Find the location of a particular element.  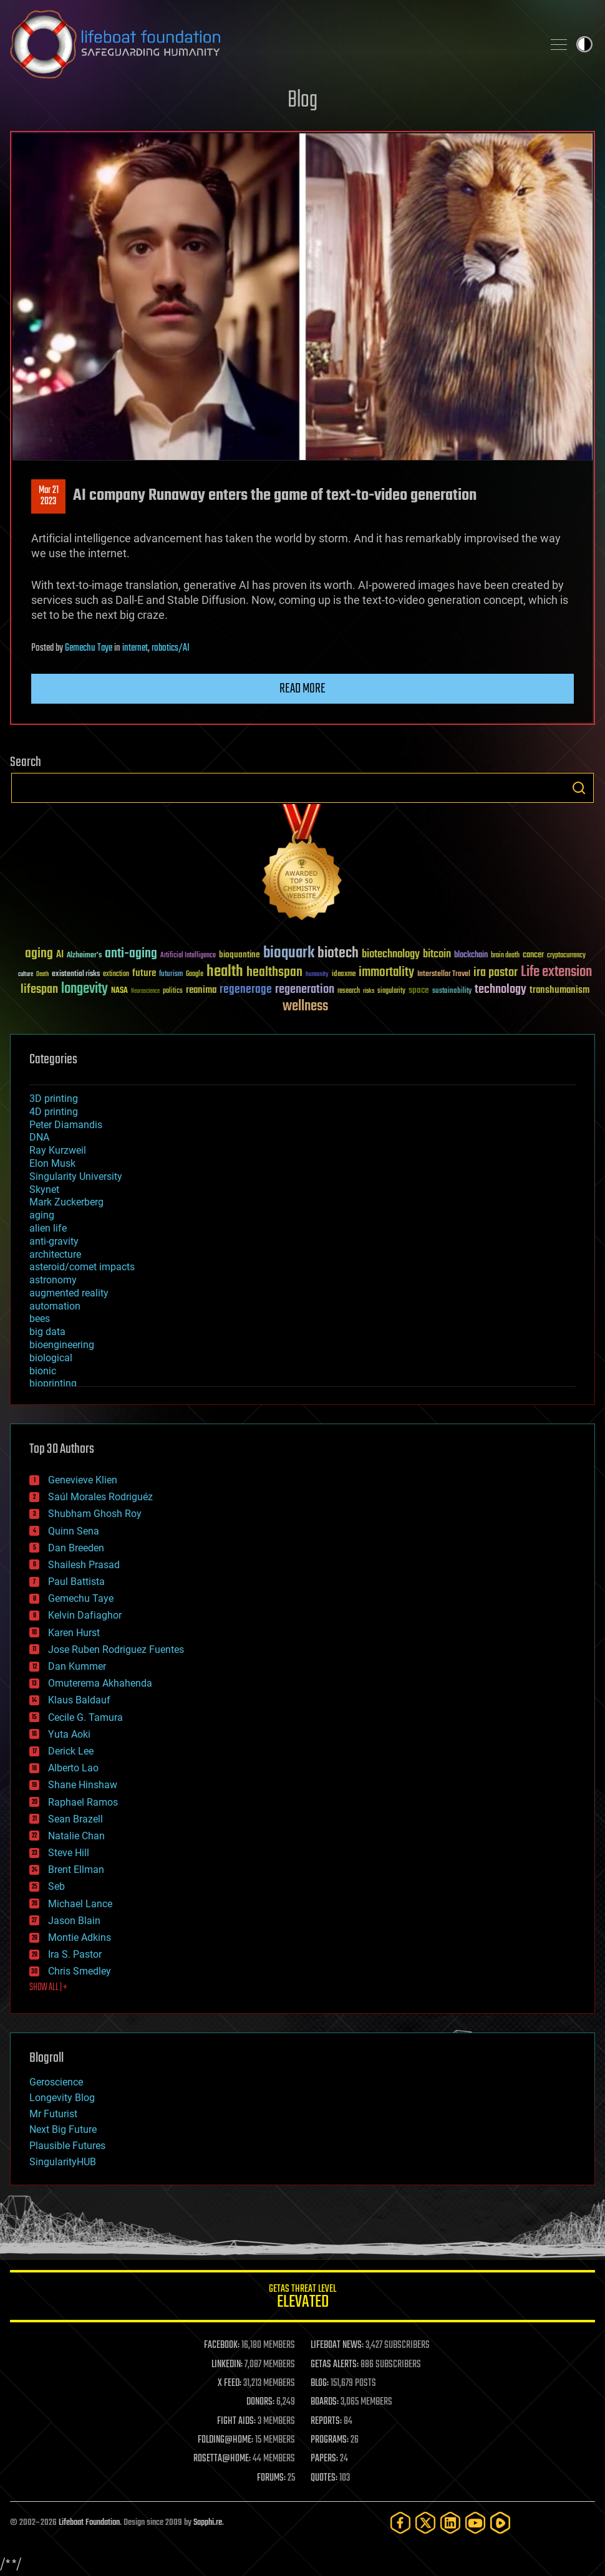

Mar 212023 is located at coordinates (49, 496).